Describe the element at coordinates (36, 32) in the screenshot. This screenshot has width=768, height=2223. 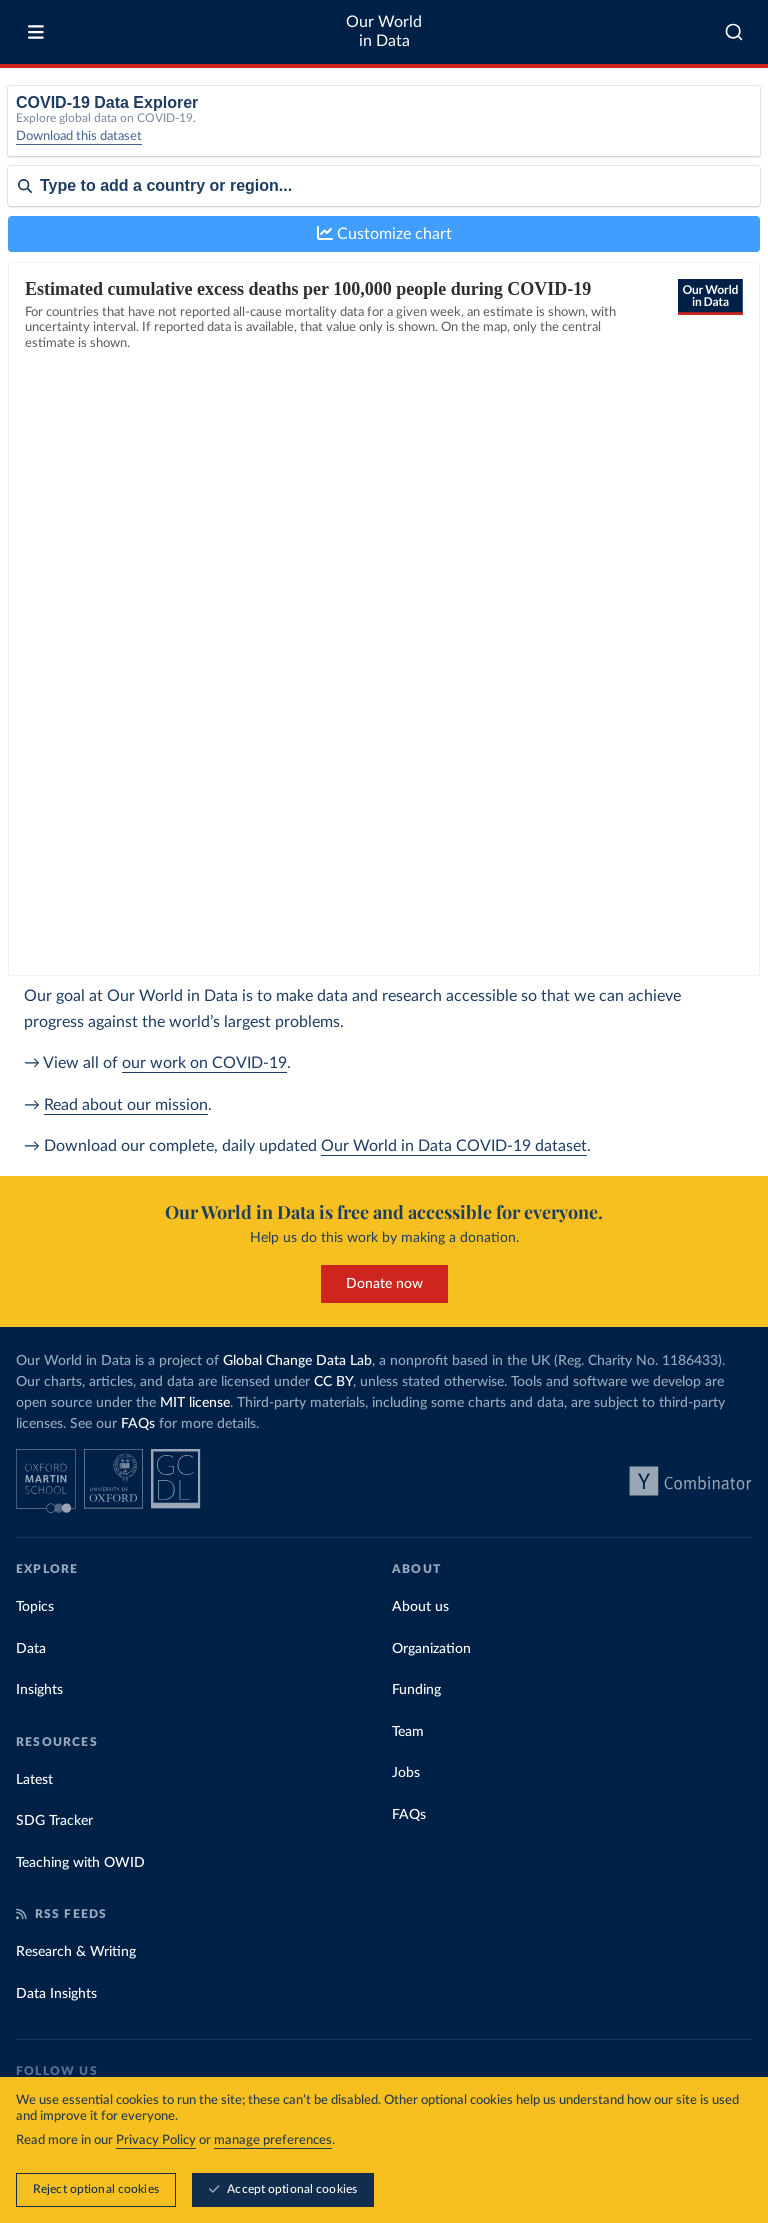
I see `[Toggle menu]` at that location.